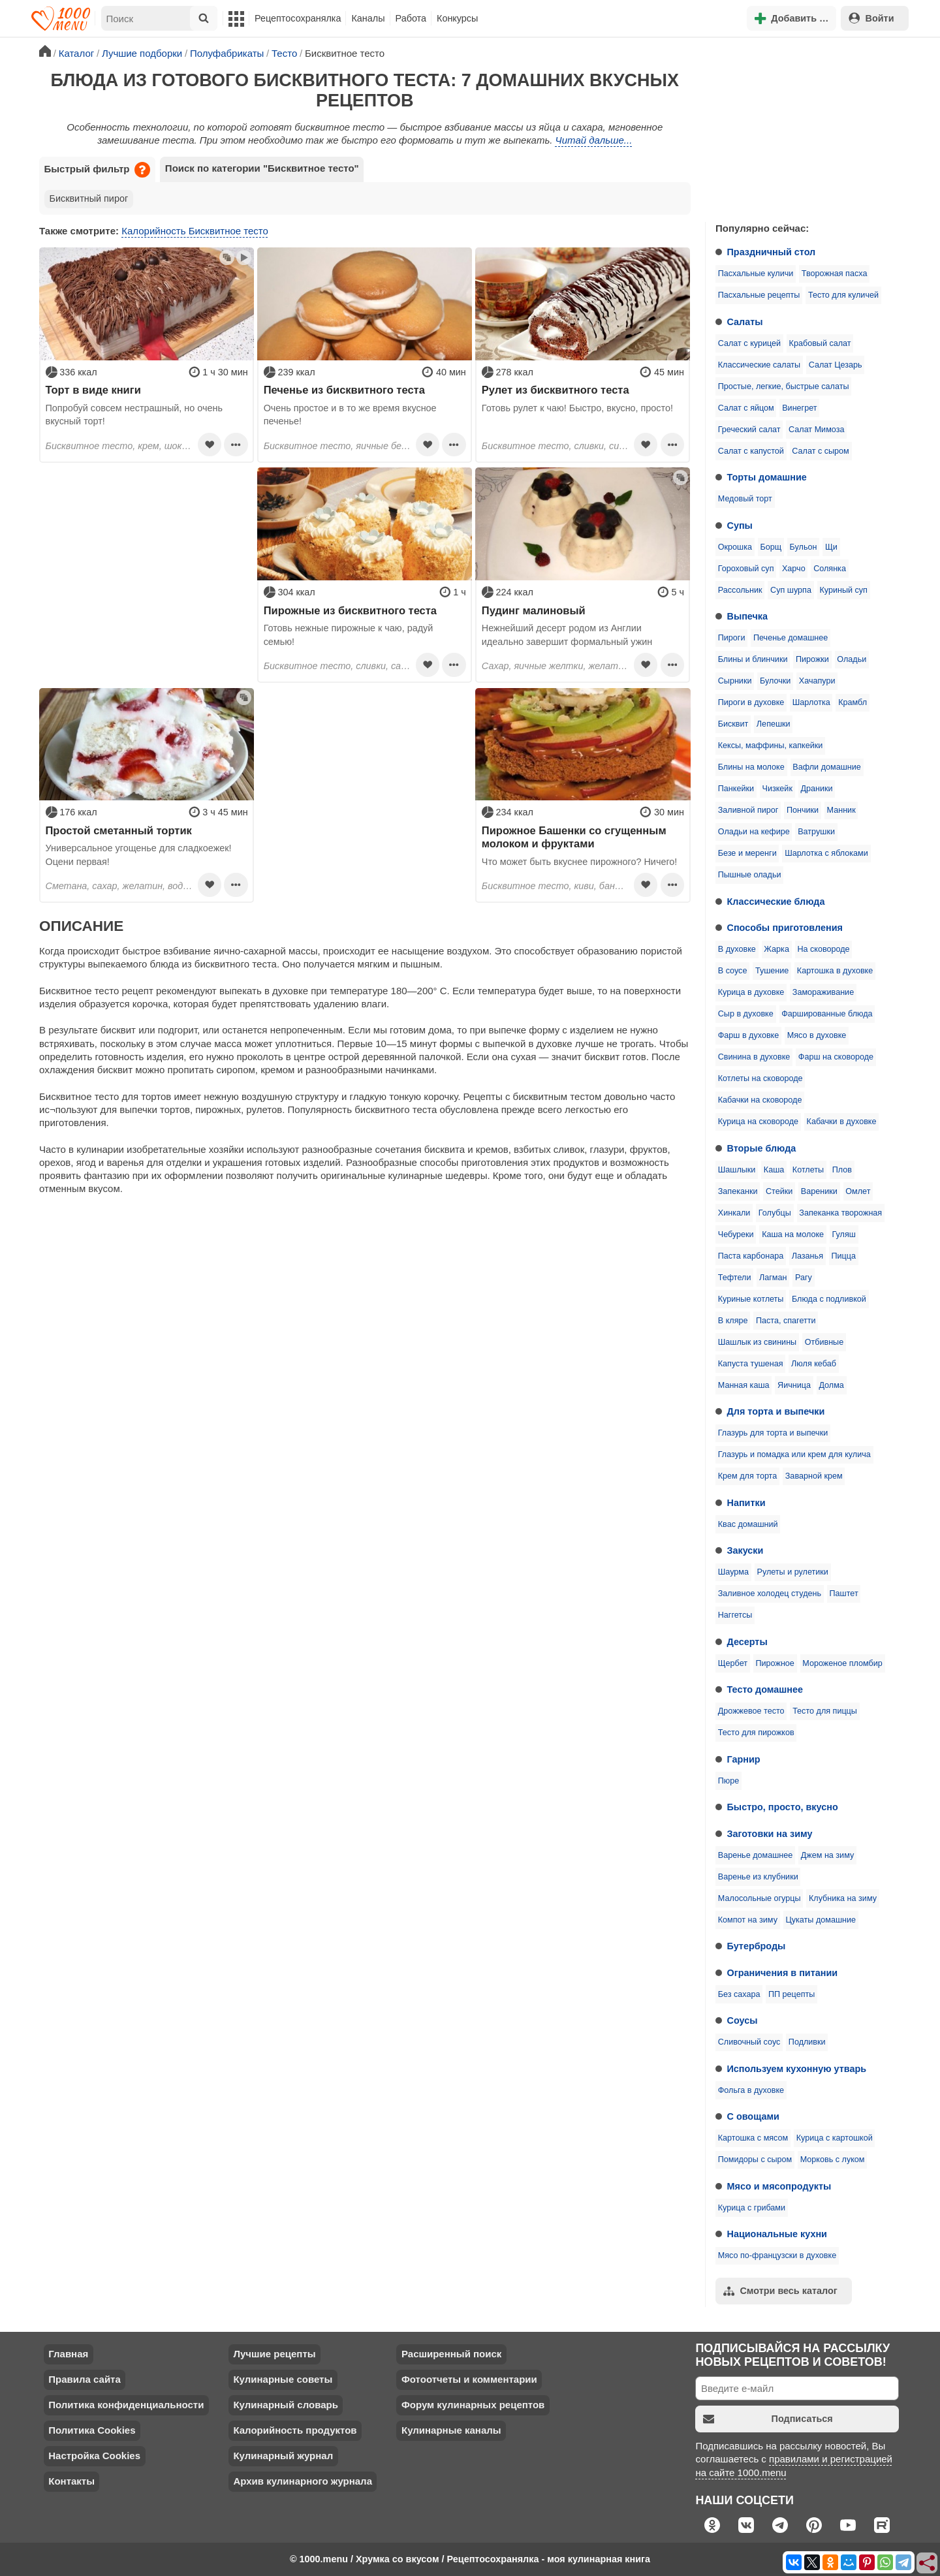 This screenshot has width=940, height=2576. Describe the element at coordinates (803, 126) in the screenshot. I see `[Advertisement]` at that location.